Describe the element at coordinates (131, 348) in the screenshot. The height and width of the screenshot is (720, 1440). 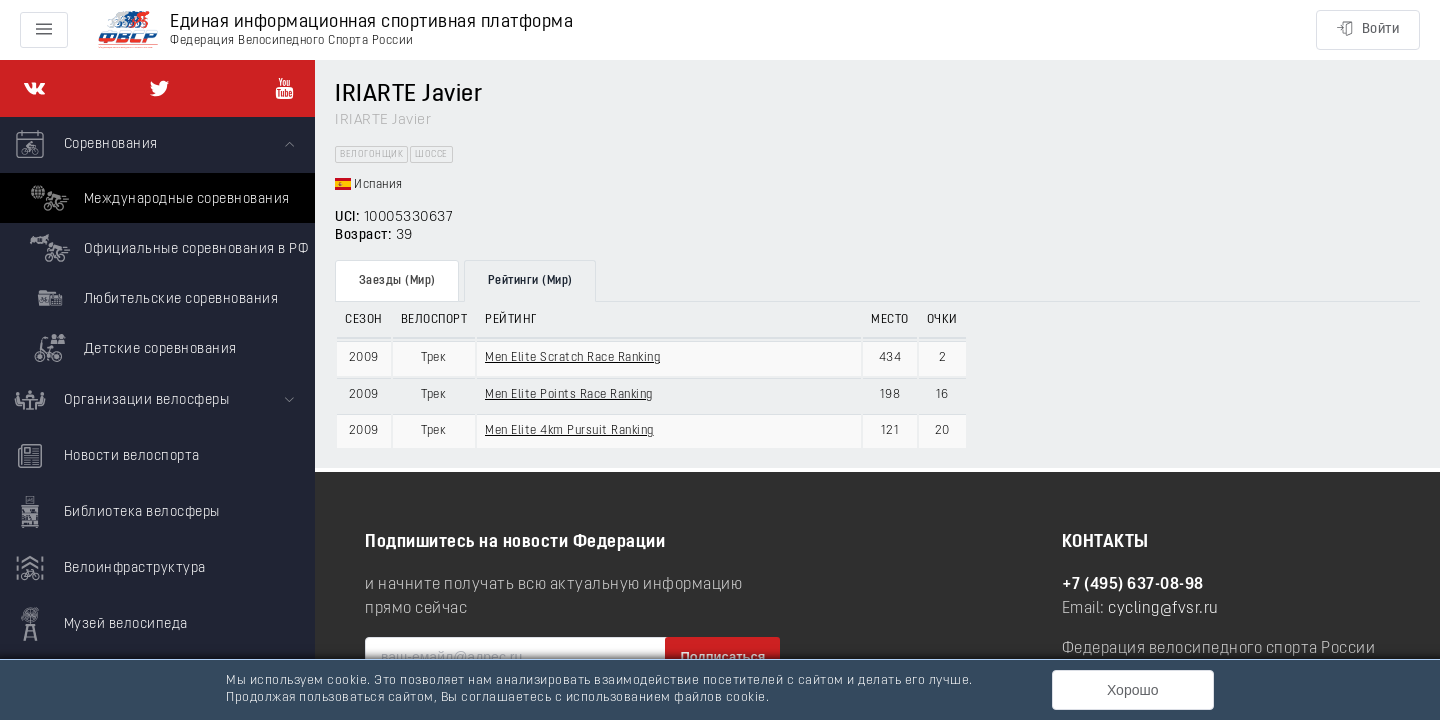
I see `Детские соревнования [menuitem]` at that location.